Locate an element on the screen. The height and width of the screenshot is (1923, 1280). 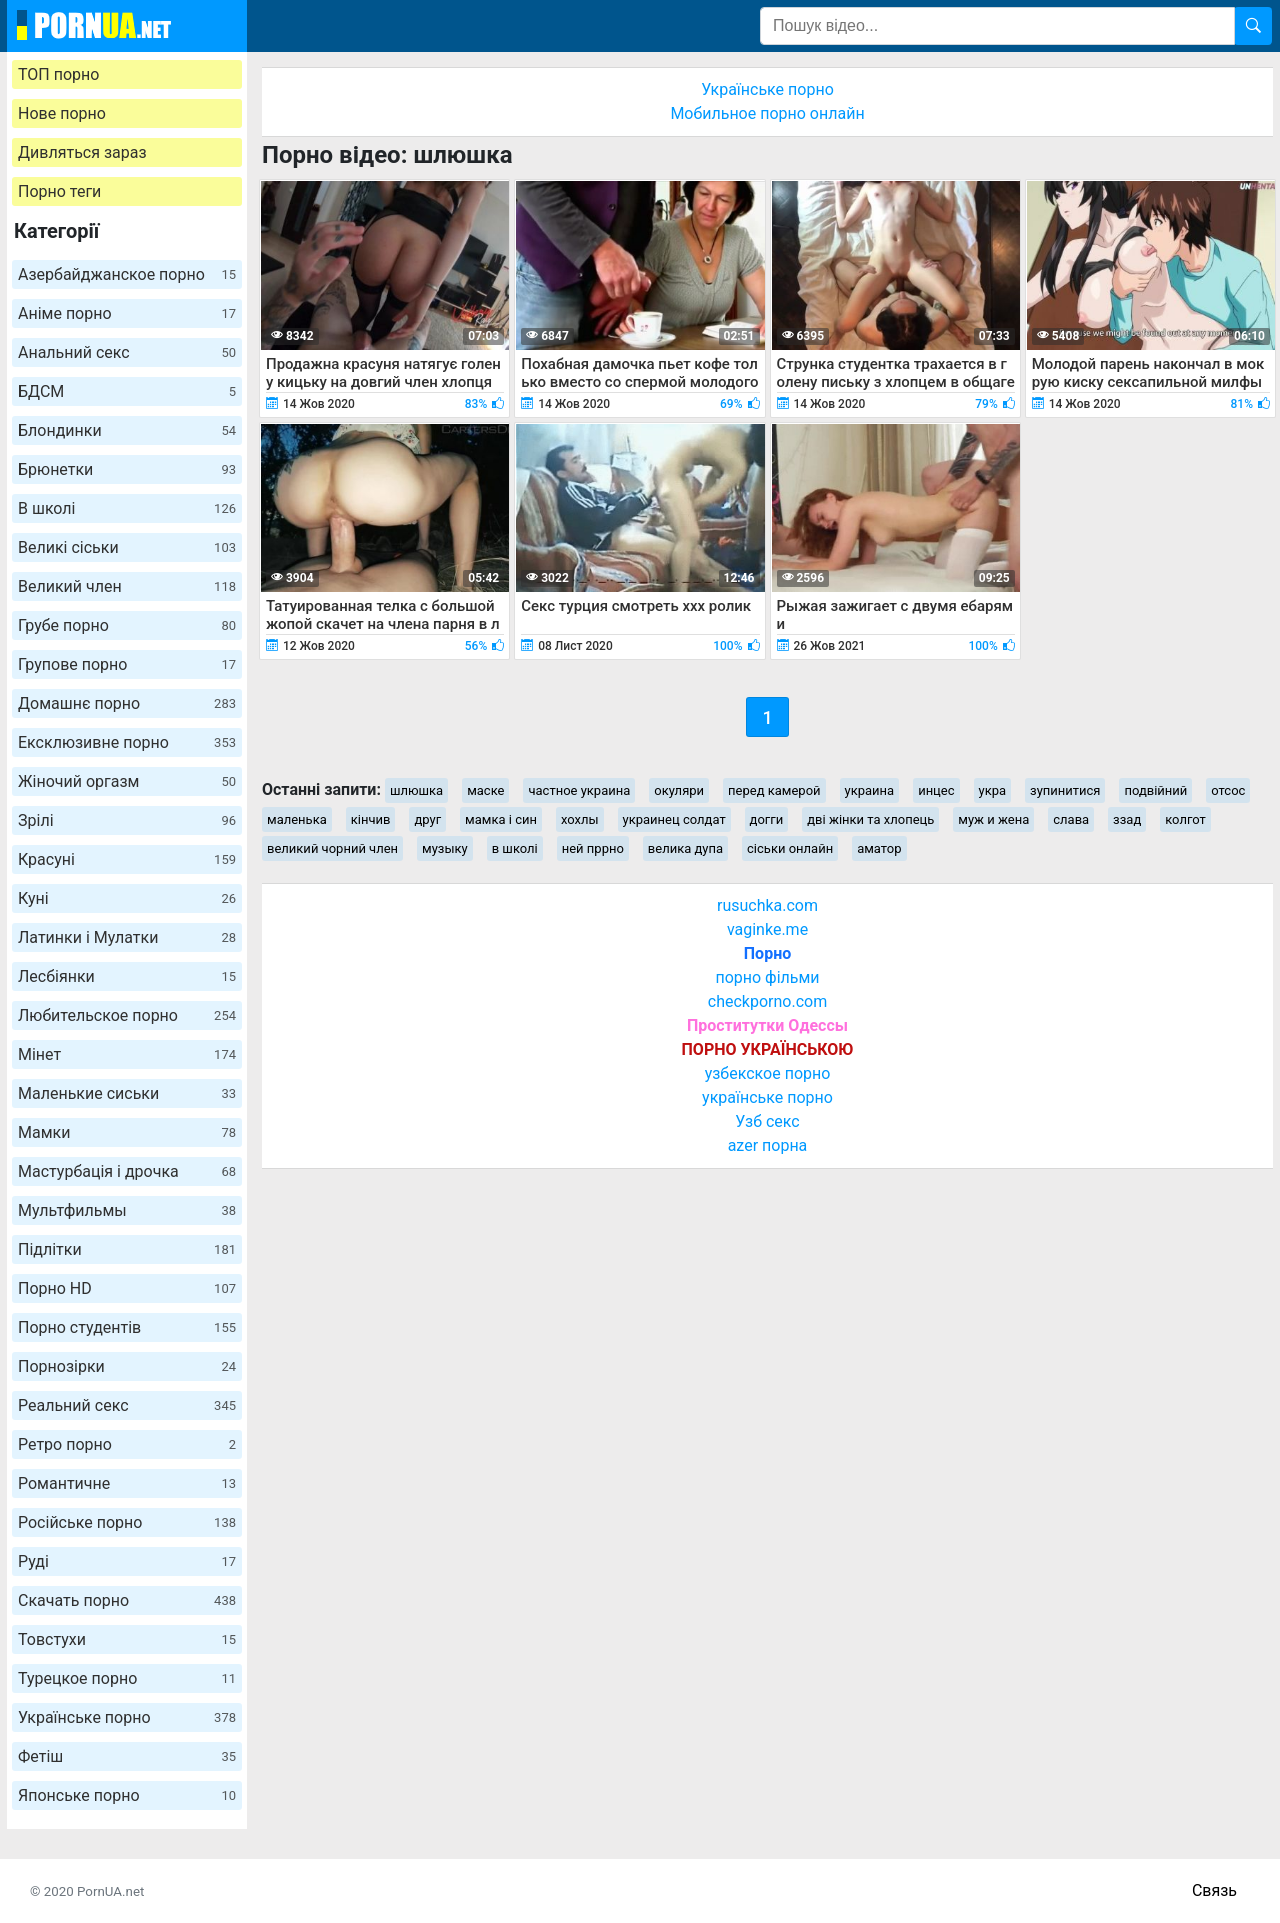
кінчив is located at coordinates (371, 819).